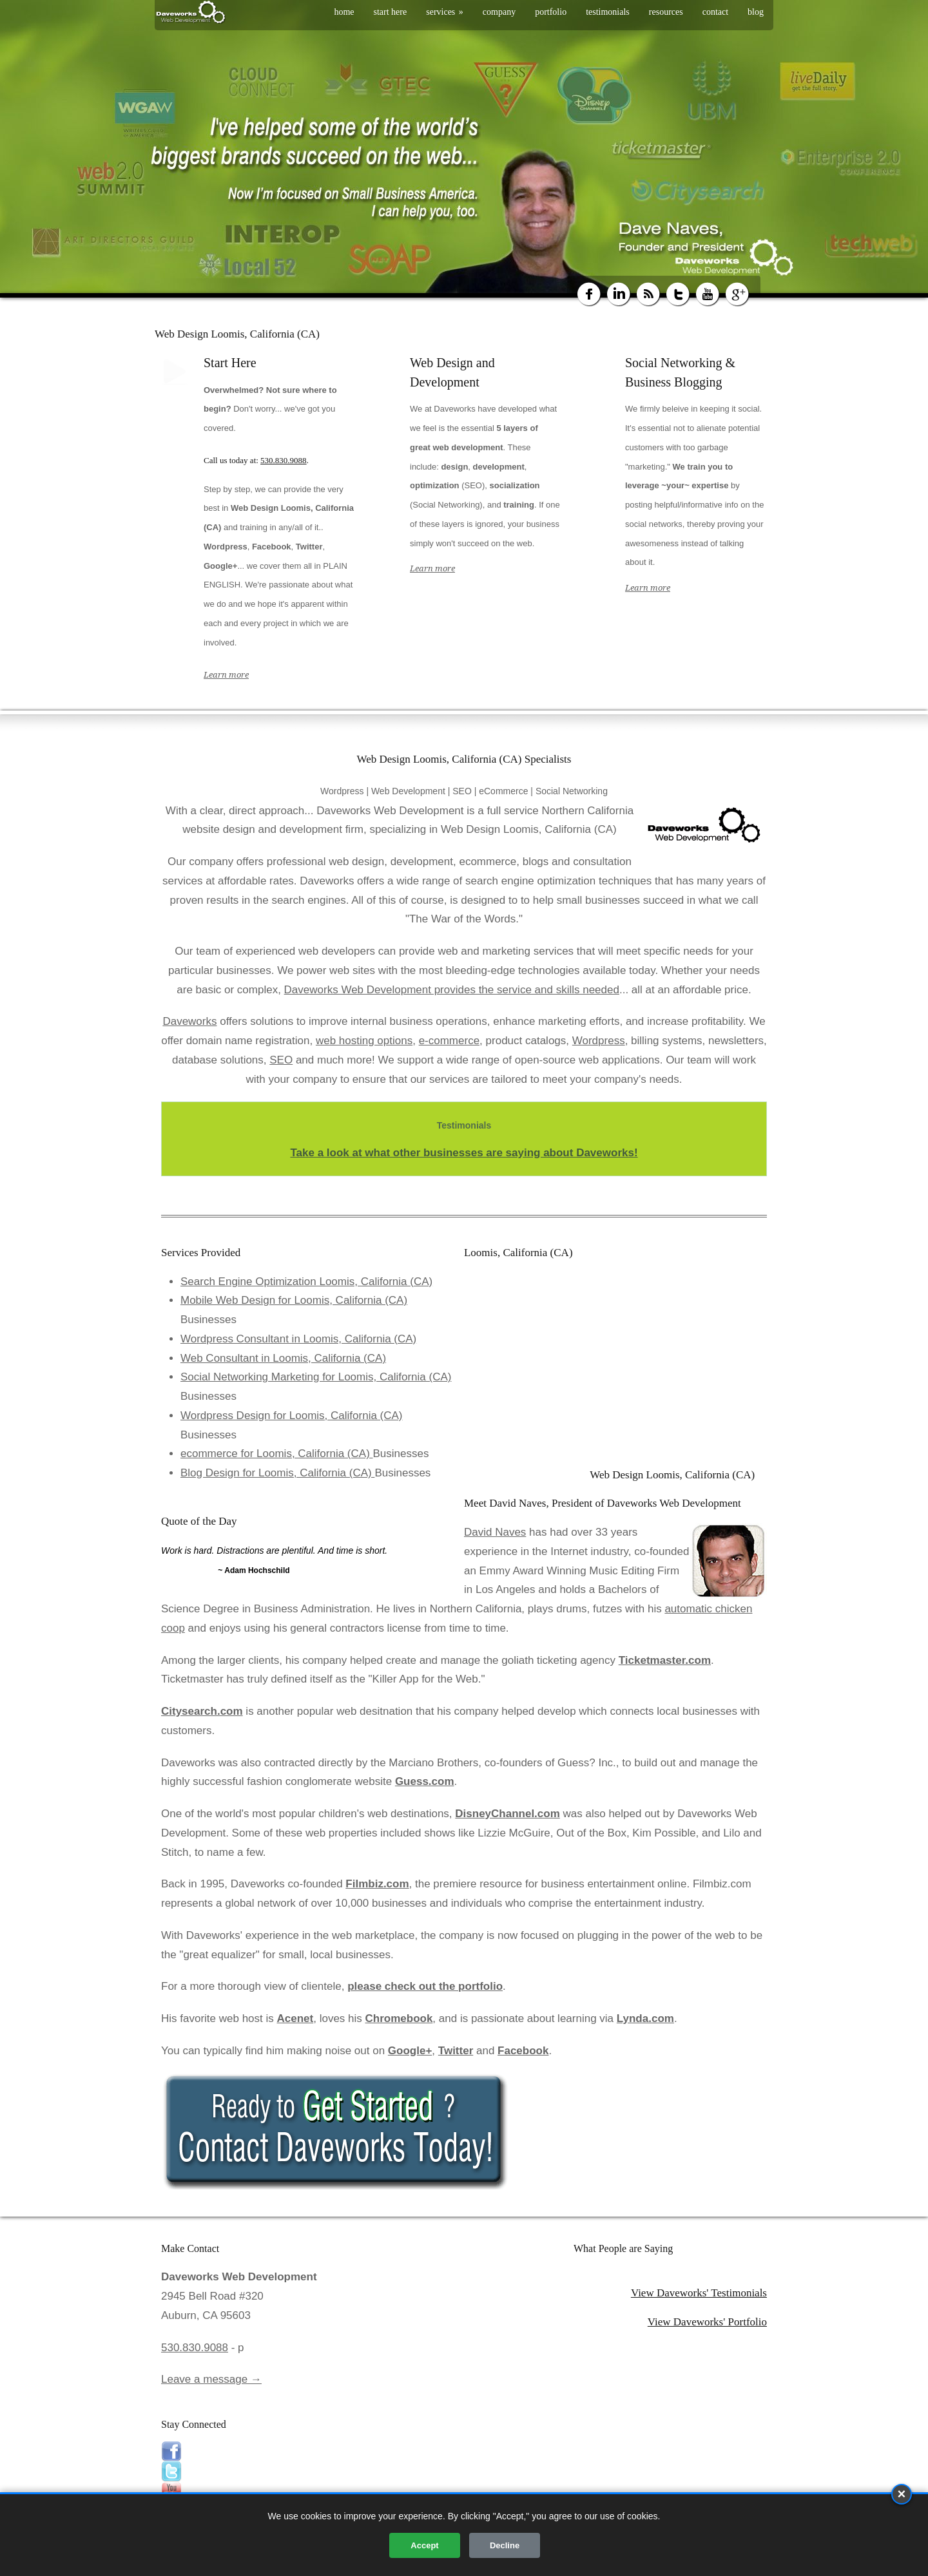 Image resolution: width=928 pixels, height=2576 pixels. Describe the element at coordinates (281, 1060) in the screenshot. I see `SEO` at that location.